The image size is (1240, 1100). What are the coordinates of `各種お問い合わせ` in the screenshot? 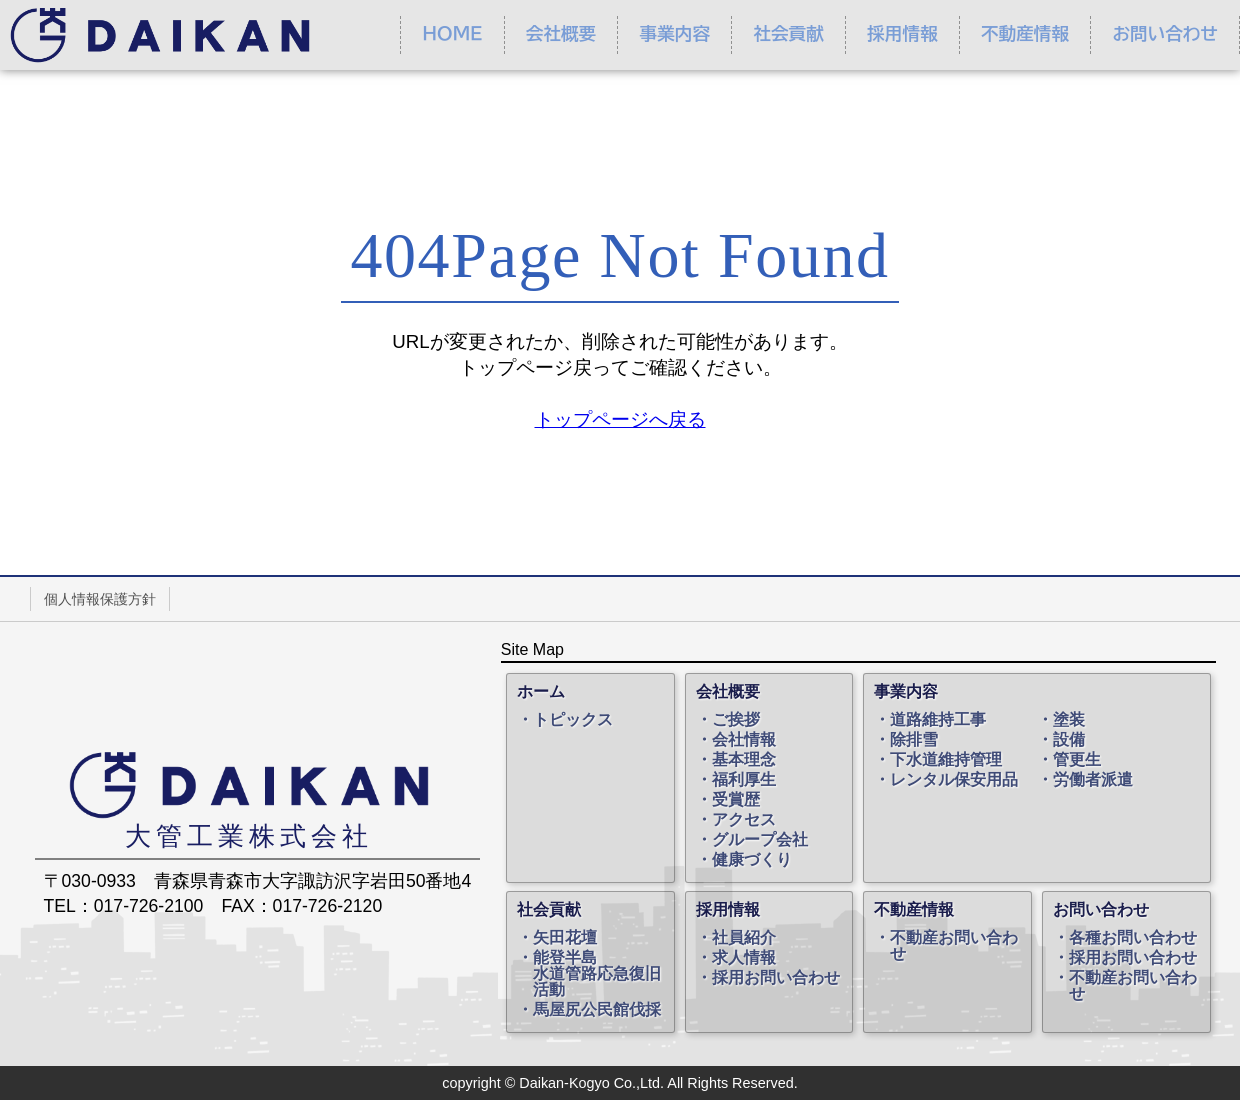 It's located at (1133, 938).